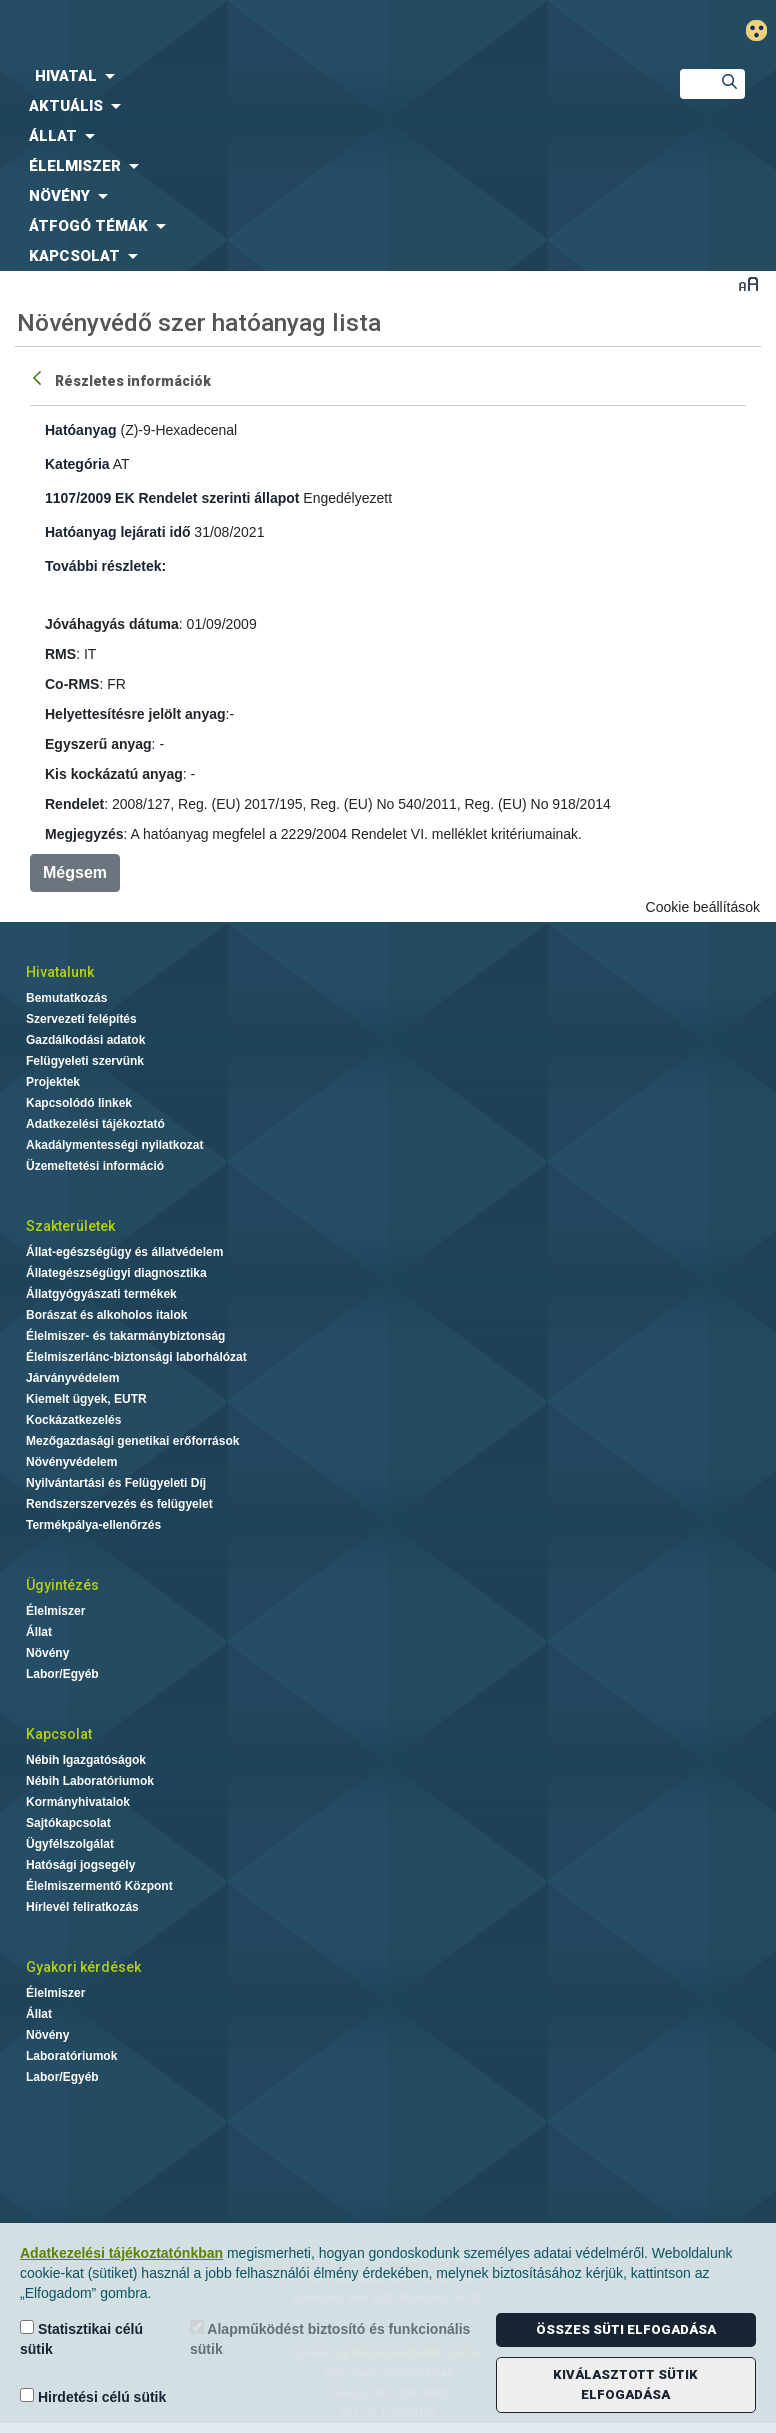 The image size is (776, 2433). Describe the element at coordinates (90, 1781) in the screenshot. I see `Nébih Laboratóriumok` at that location.